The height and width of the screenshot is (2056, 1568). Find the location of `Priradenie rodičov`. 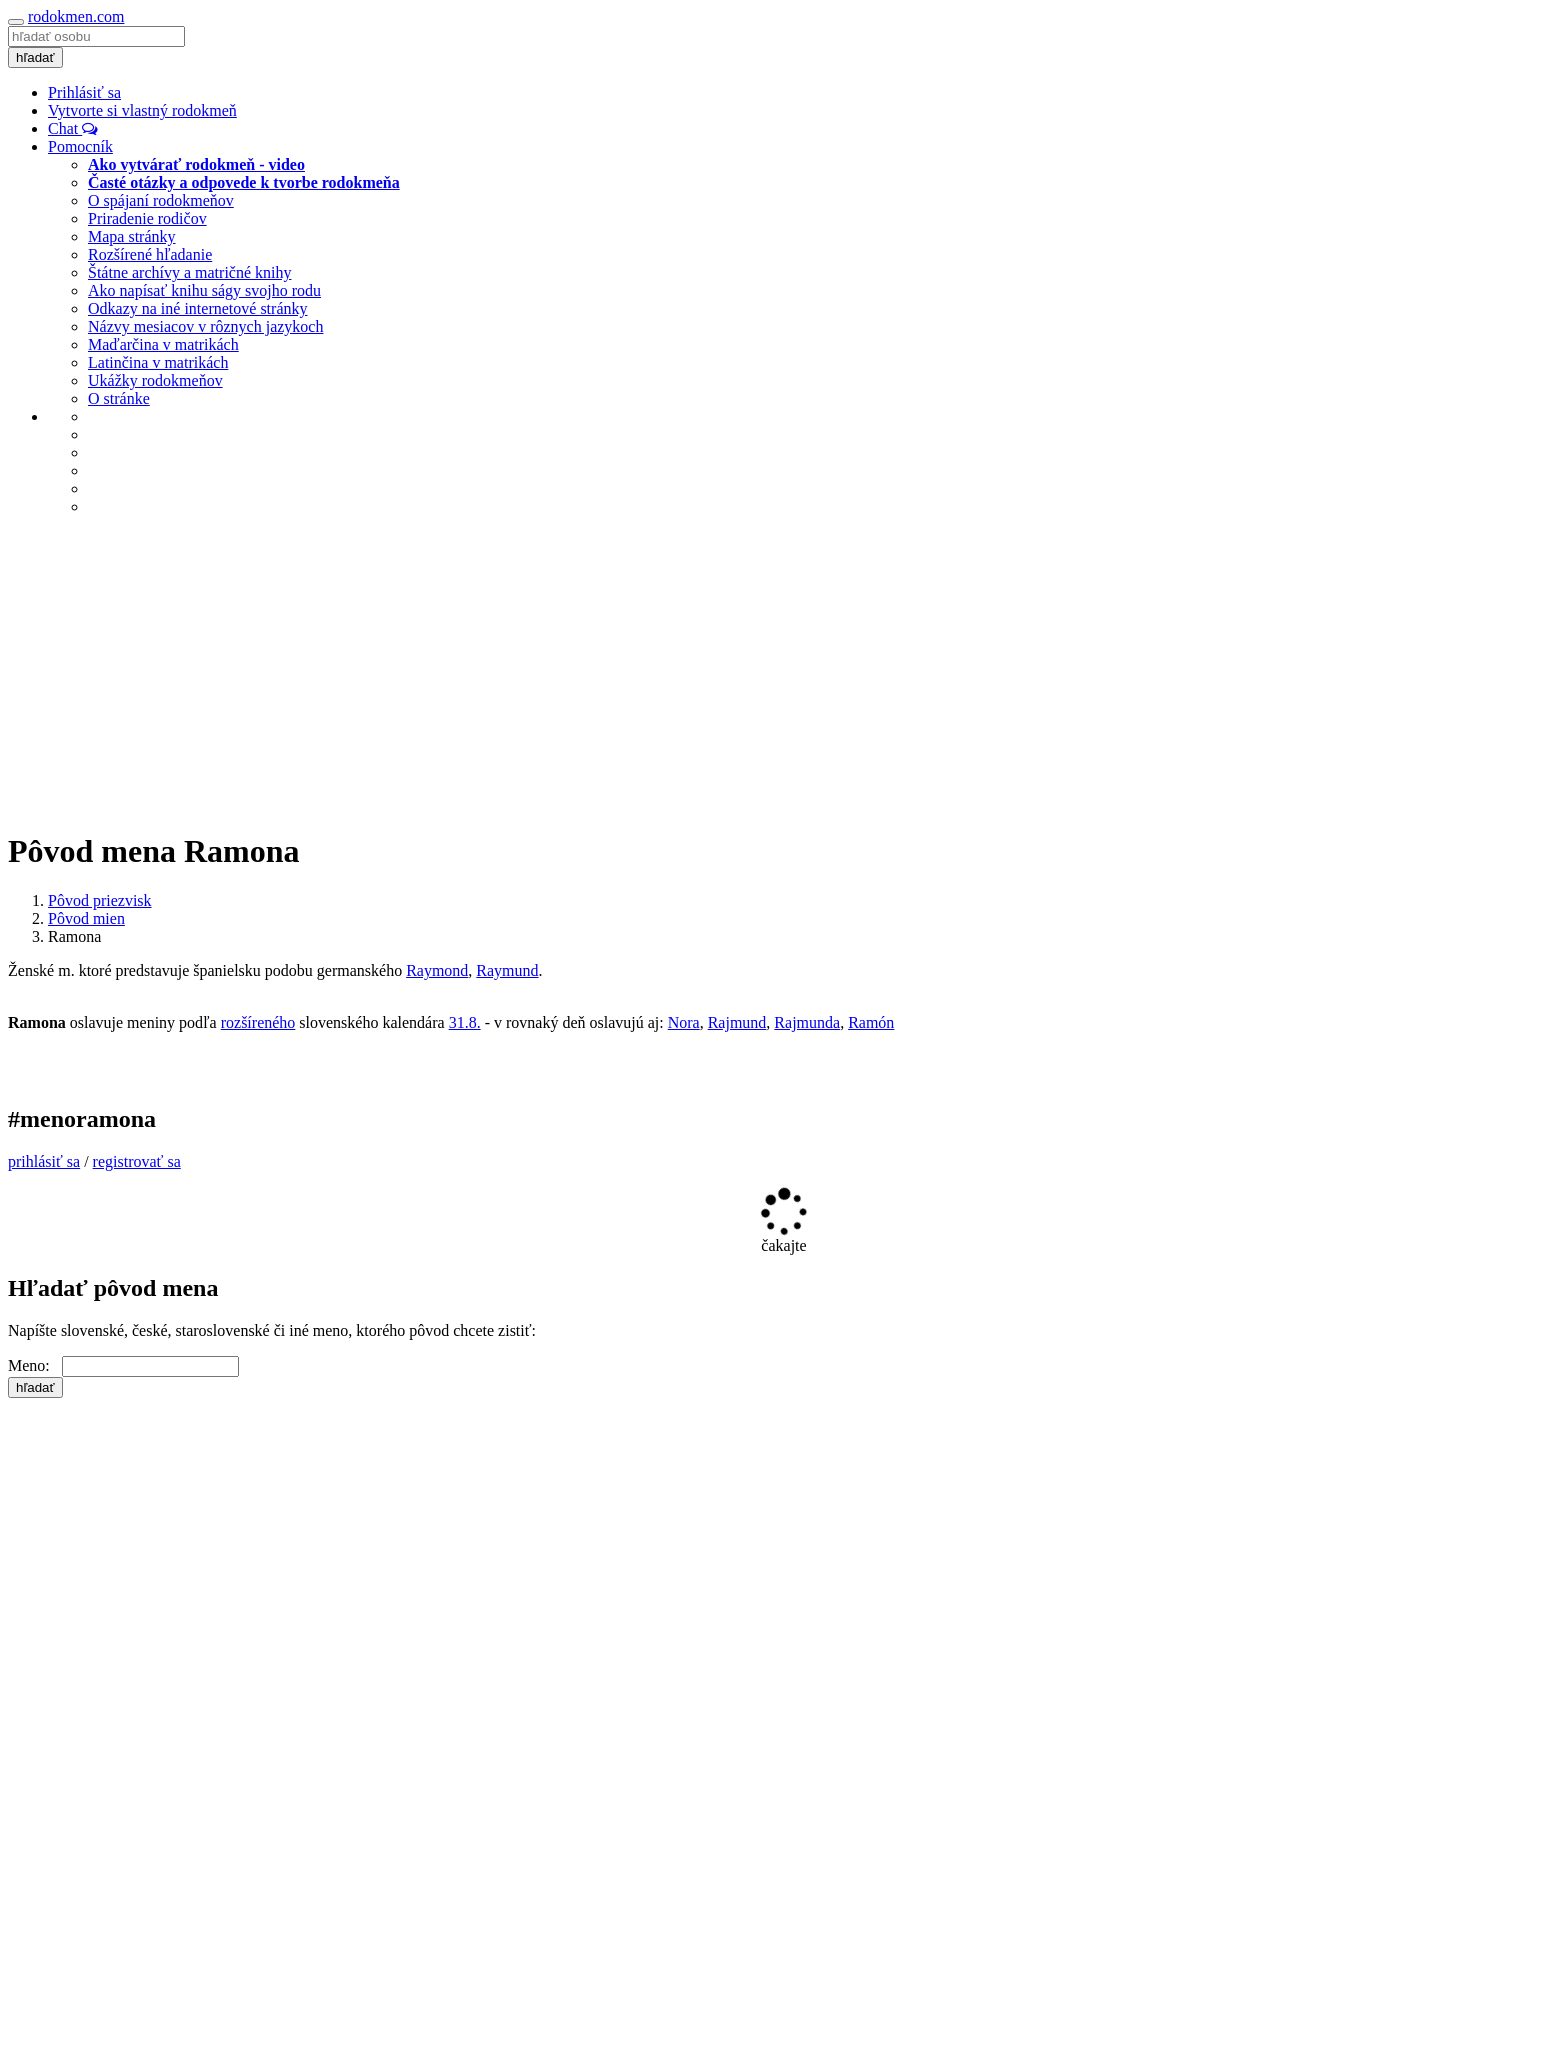

Priradenie rodičov is located at coordinates (147, 218).